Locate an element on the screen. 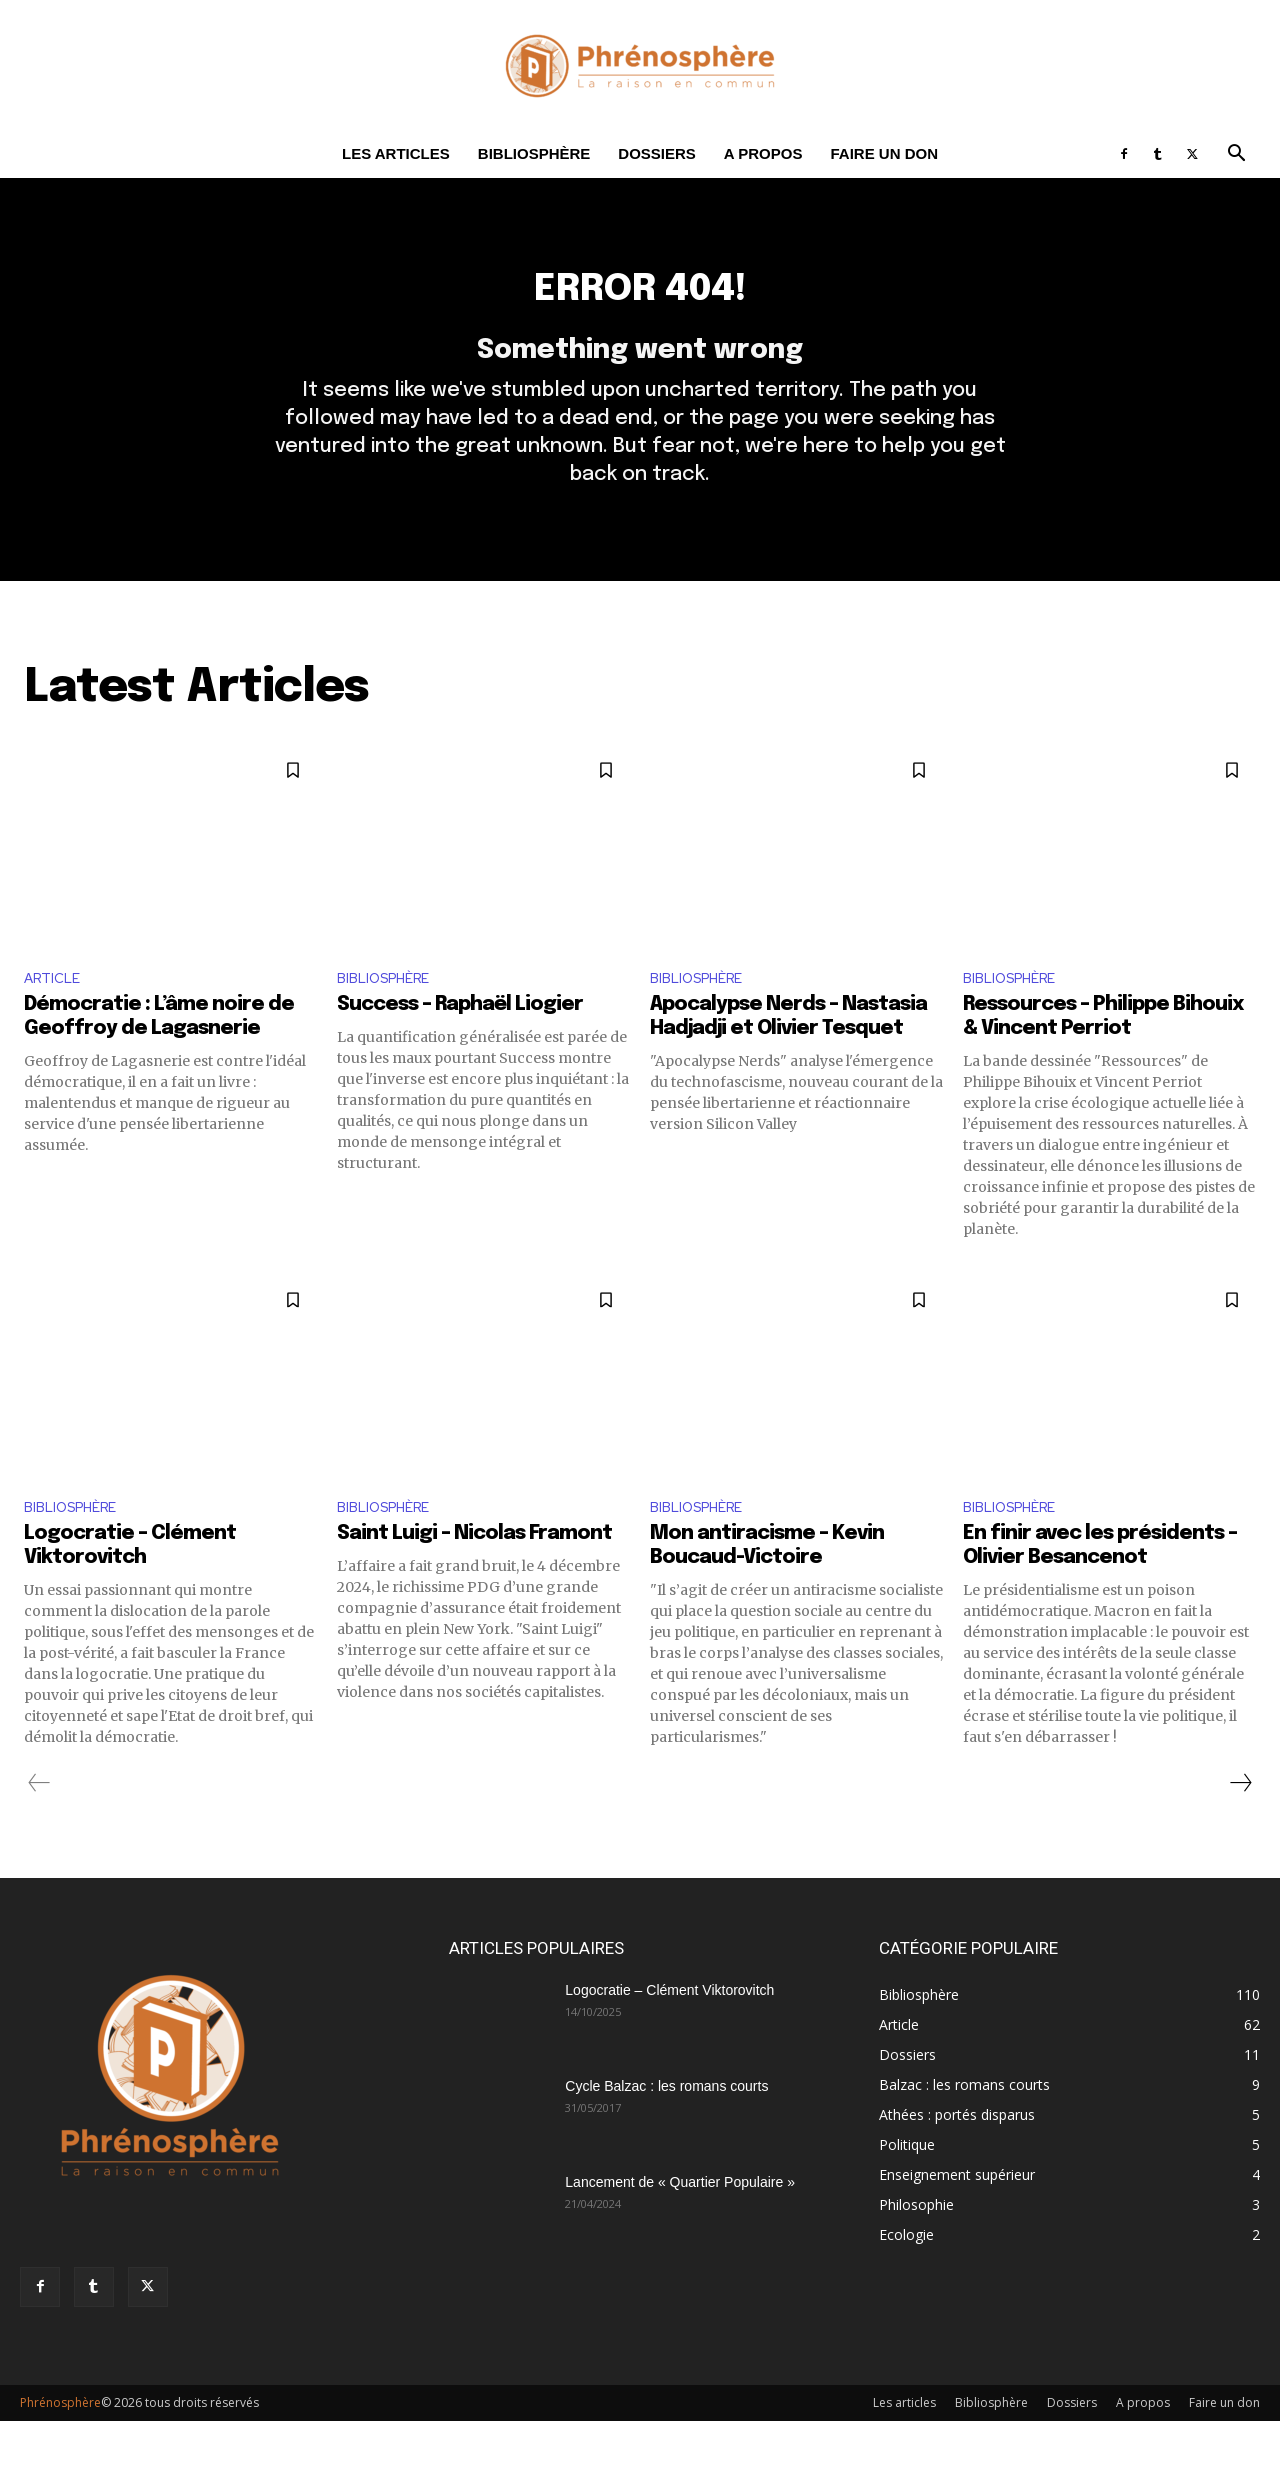 This screenshot has width=1280, height=2465. [next-page] is located at coordinates (1240, 1827).